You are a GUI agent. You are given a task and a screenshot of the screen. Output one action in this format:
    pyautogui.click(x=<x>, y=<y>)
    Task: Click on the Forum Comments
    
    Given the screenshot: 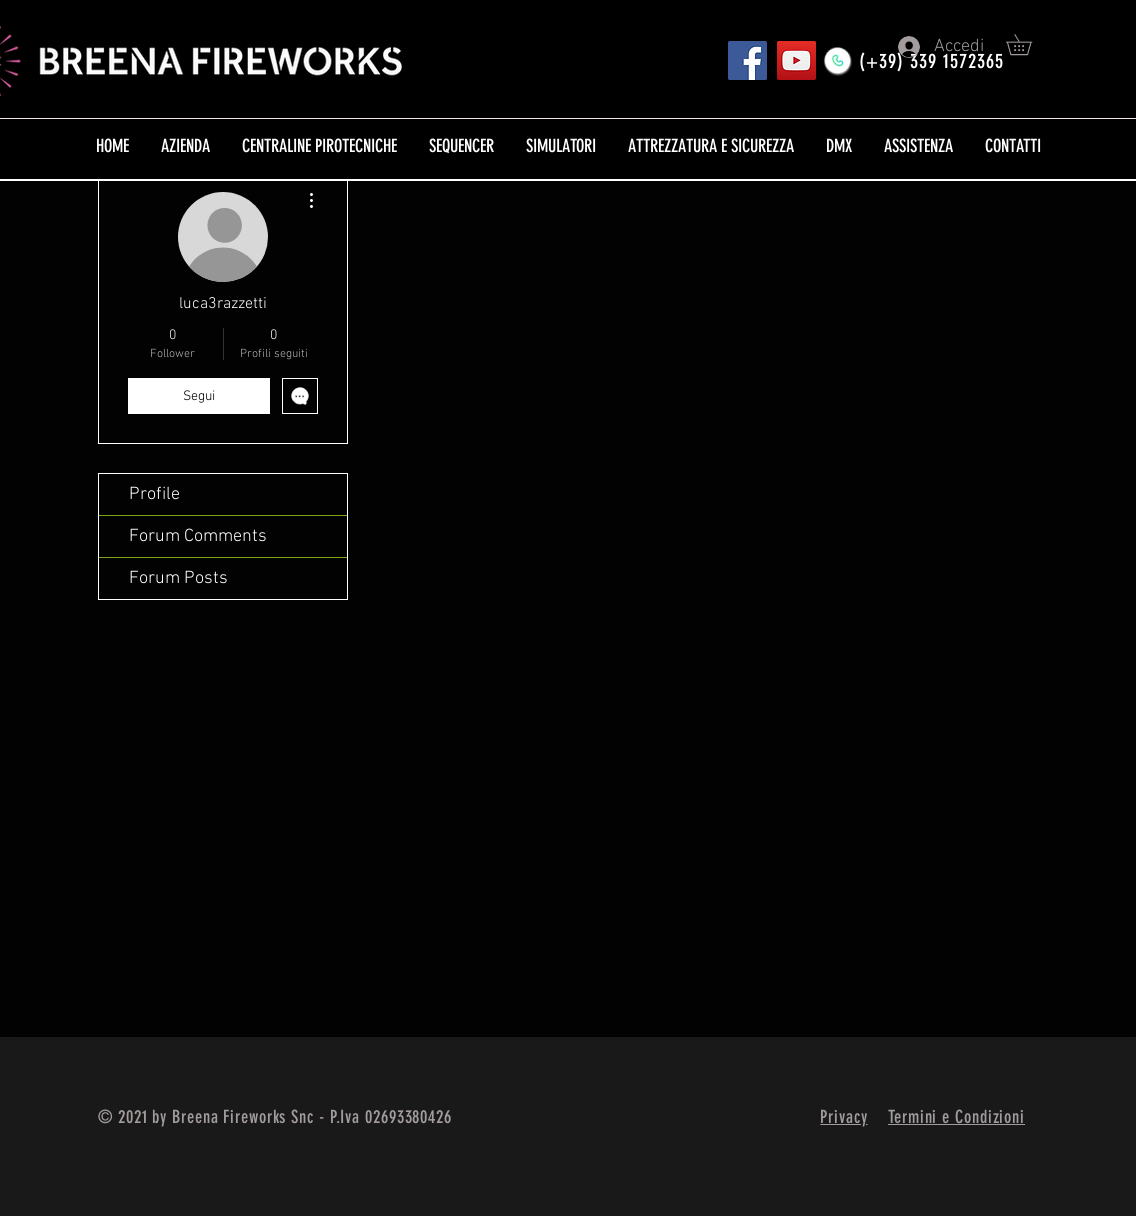 What is the action you would take?
    pyautogui.click(x=198, y=536)
    